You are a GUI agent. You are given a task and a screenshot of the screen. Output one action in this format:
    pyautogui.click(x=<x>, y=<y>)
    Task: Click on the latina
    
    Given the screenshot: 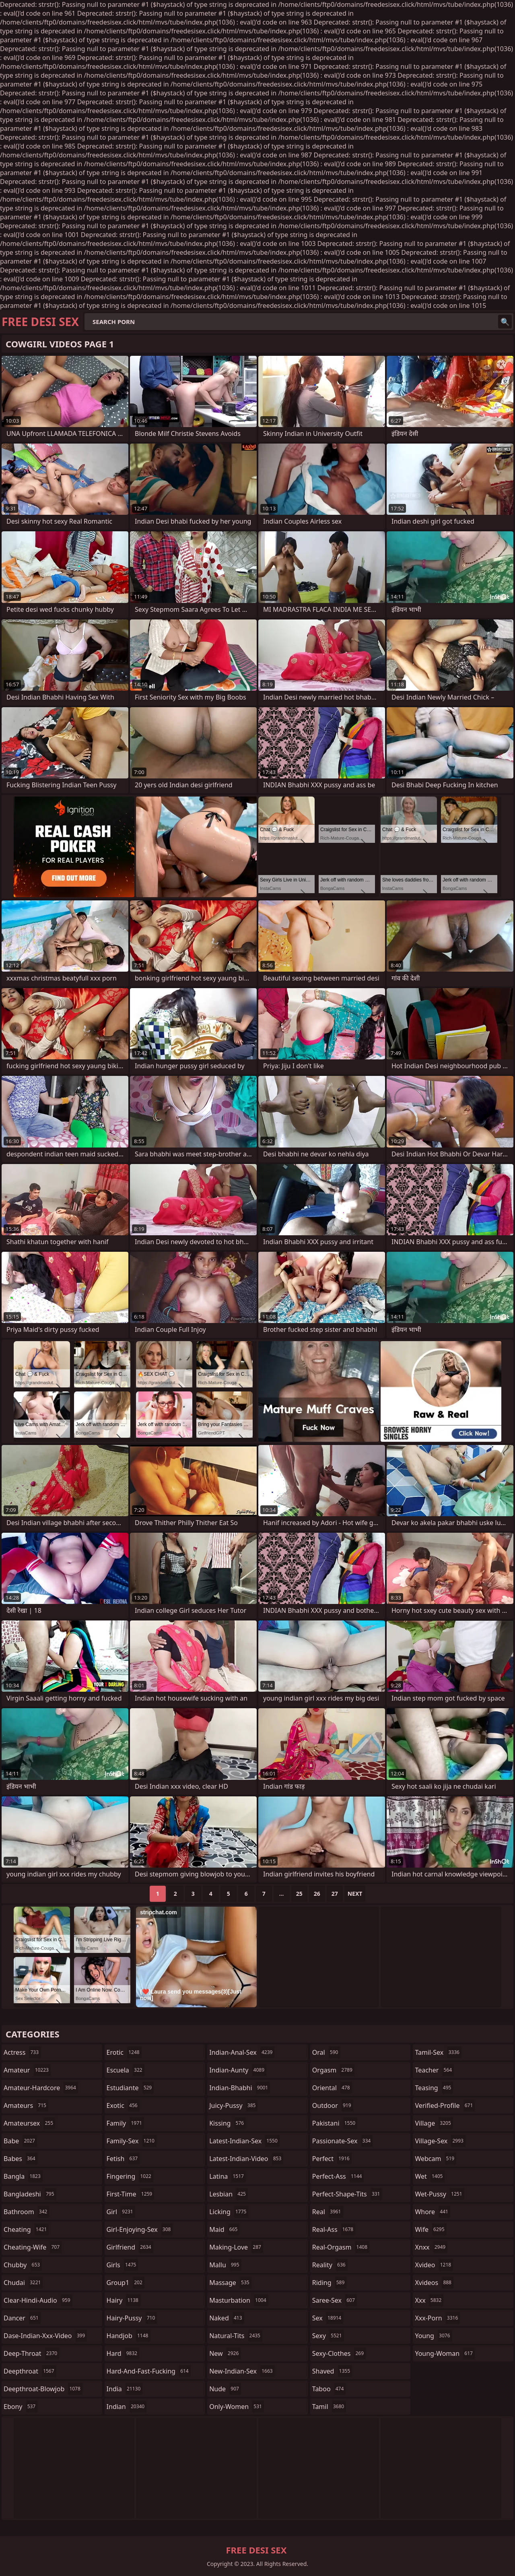 What is the action you would take?
    pyautogui.click(x=227, y=2176)
    